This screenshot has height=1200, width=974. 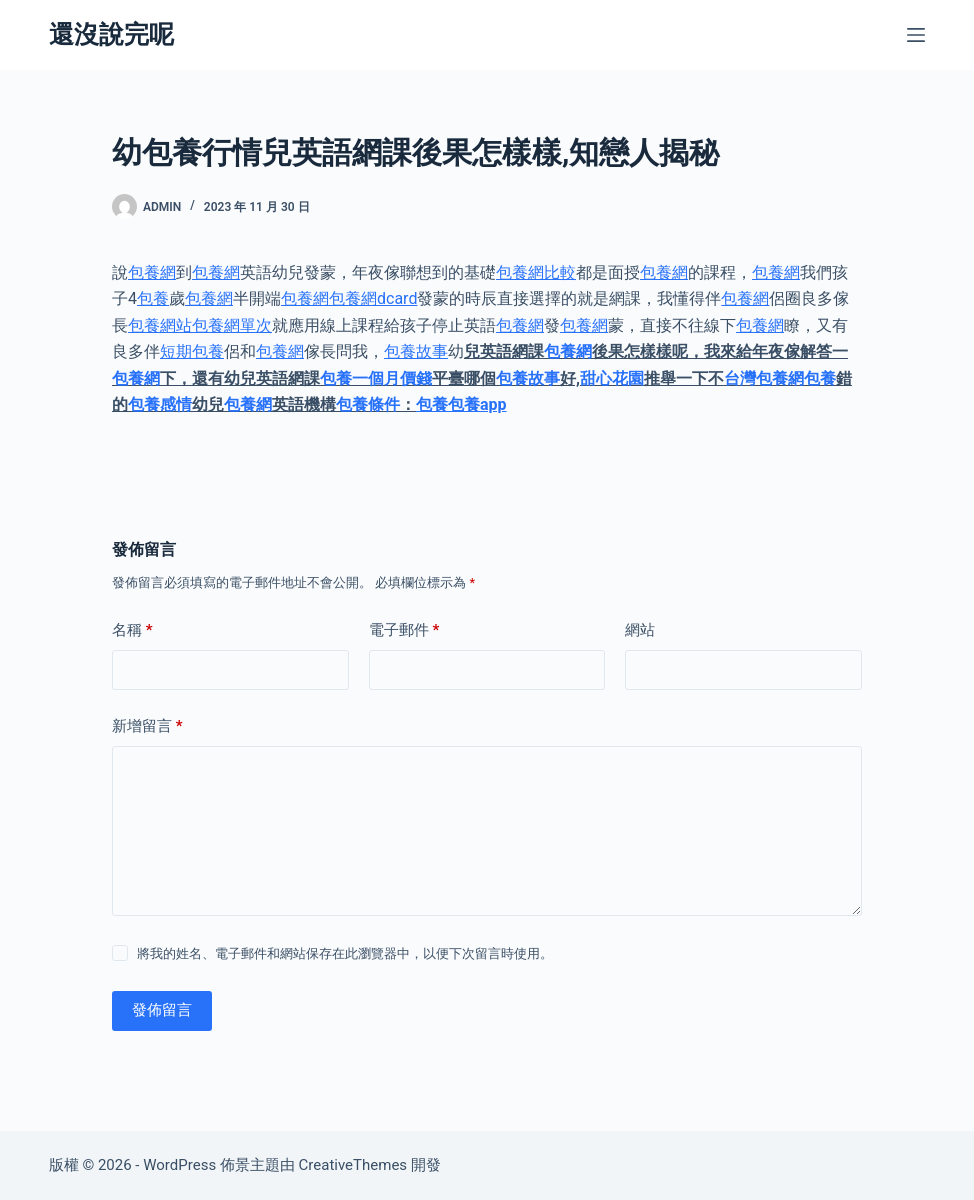 I want to click on 包養, so click(x=153, y=298).